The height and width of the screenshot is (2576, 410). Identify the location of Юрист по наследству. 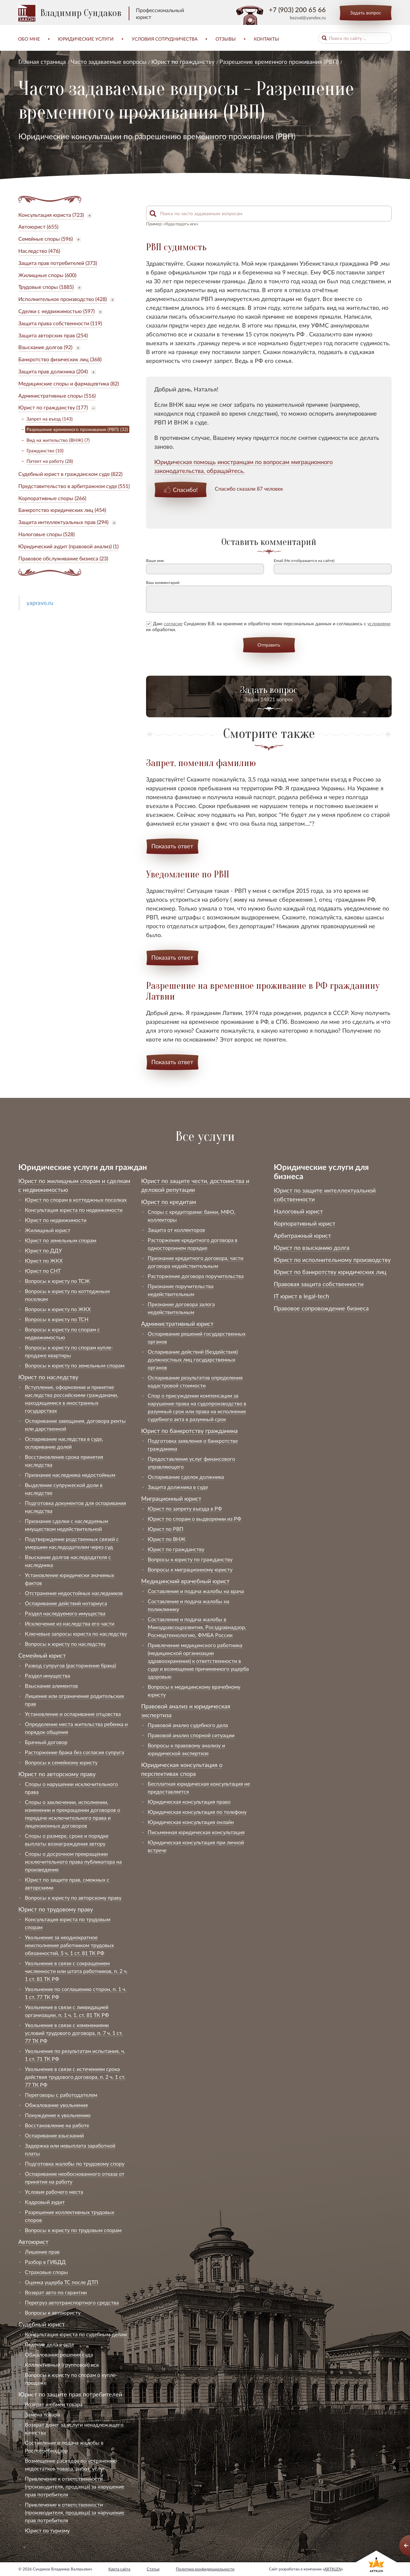
(48, 1377).